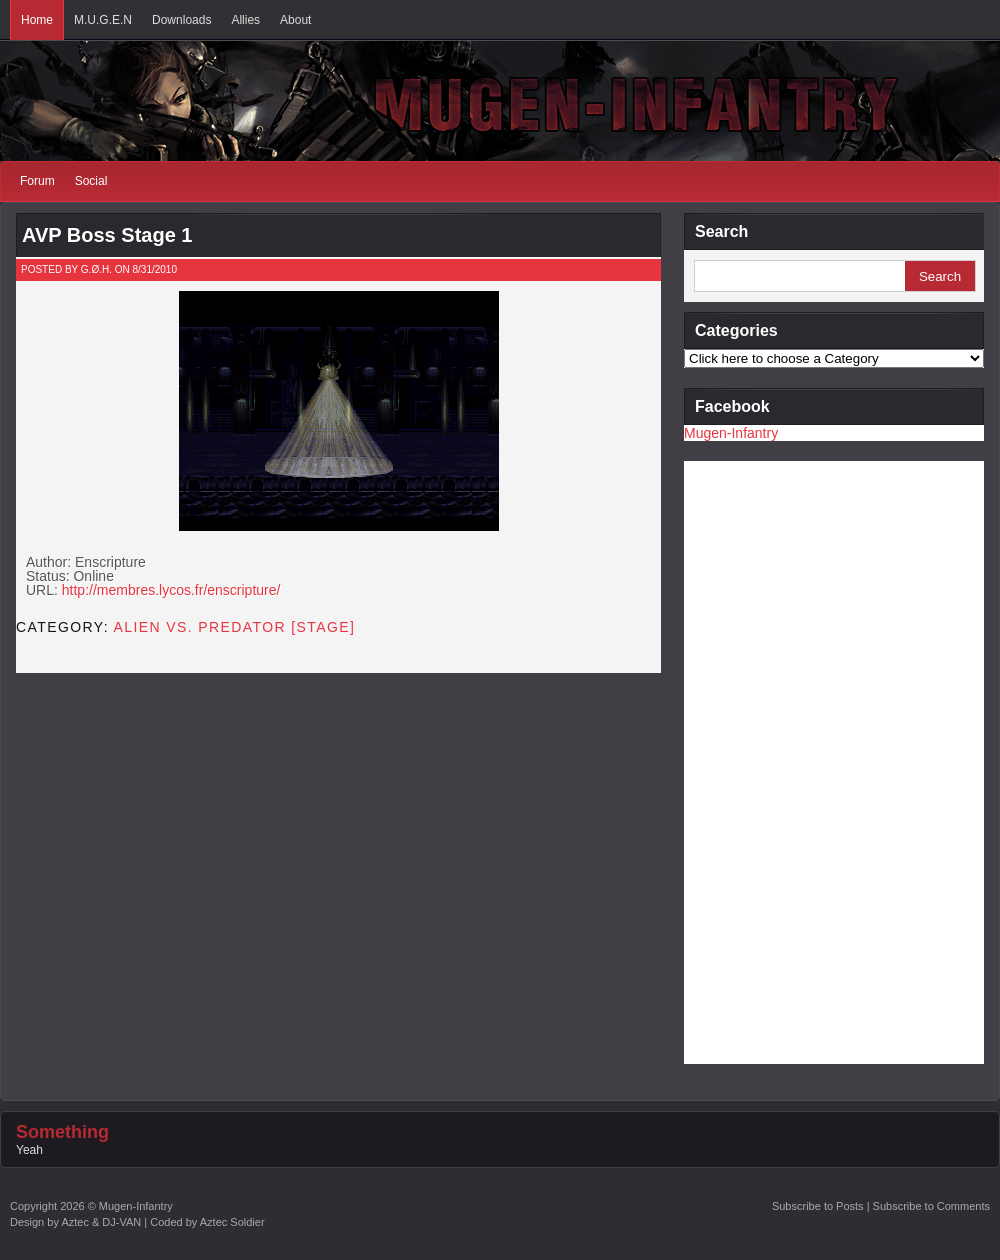 The height and width of the screenshot is (1260, 1000). What do you see at coordinates (37, 181) in the screenshot?
I see `Forum` at bounding box center [37, 181].